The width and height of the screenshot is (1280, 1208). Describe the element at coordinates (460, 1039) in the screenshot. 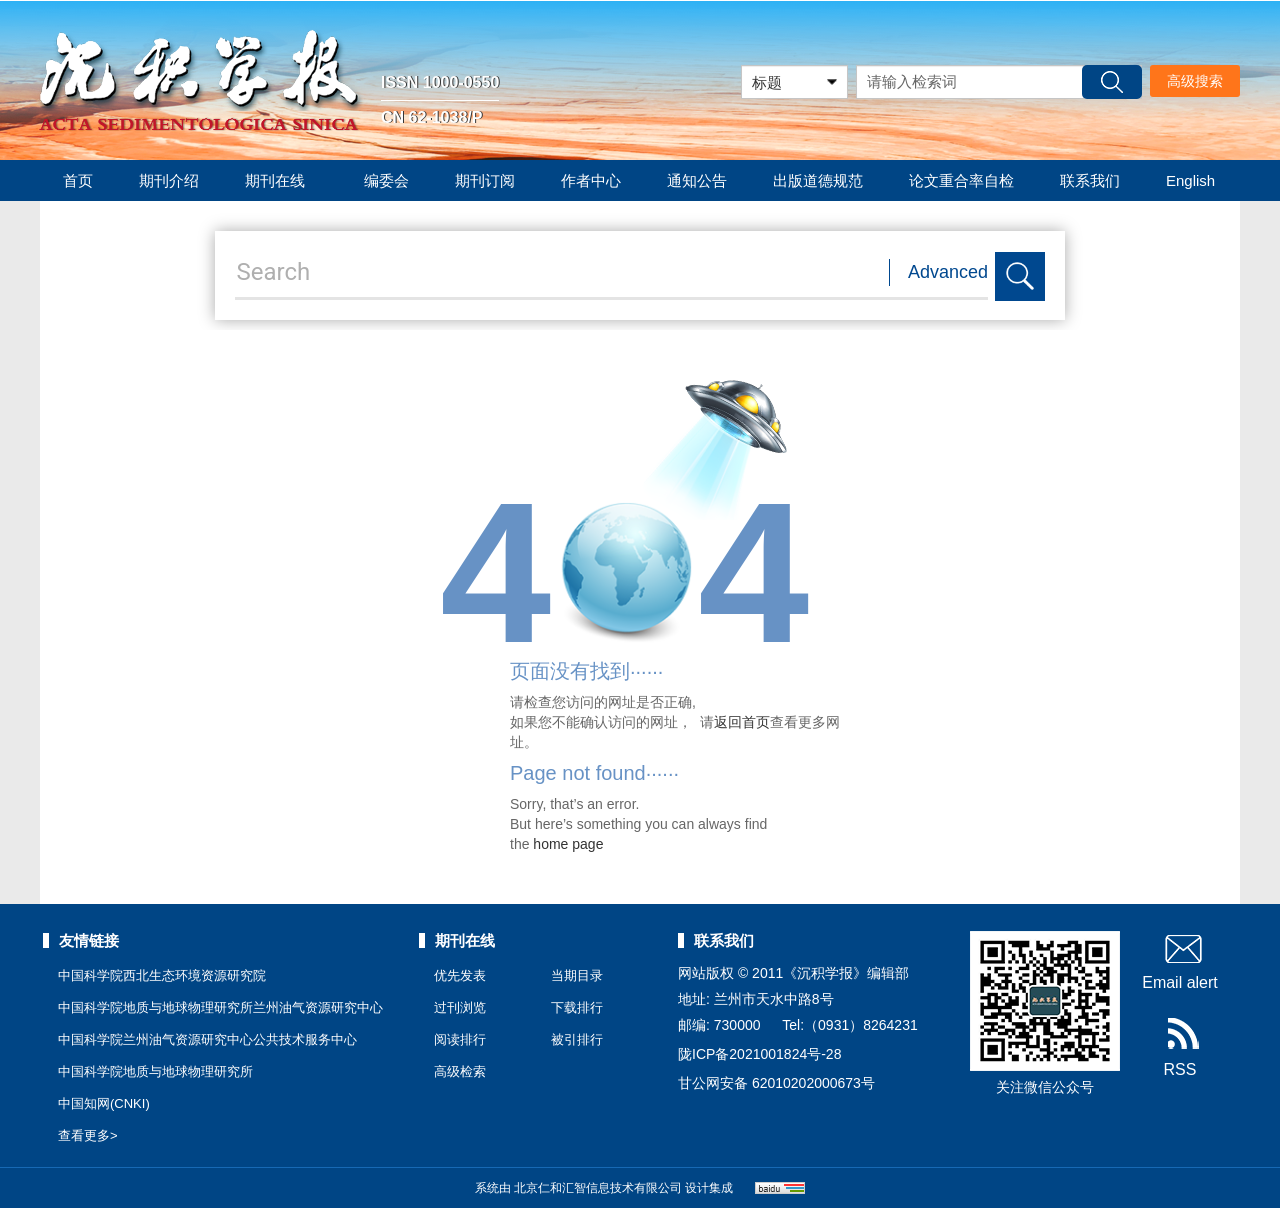

I see `阅读排行` at that location.